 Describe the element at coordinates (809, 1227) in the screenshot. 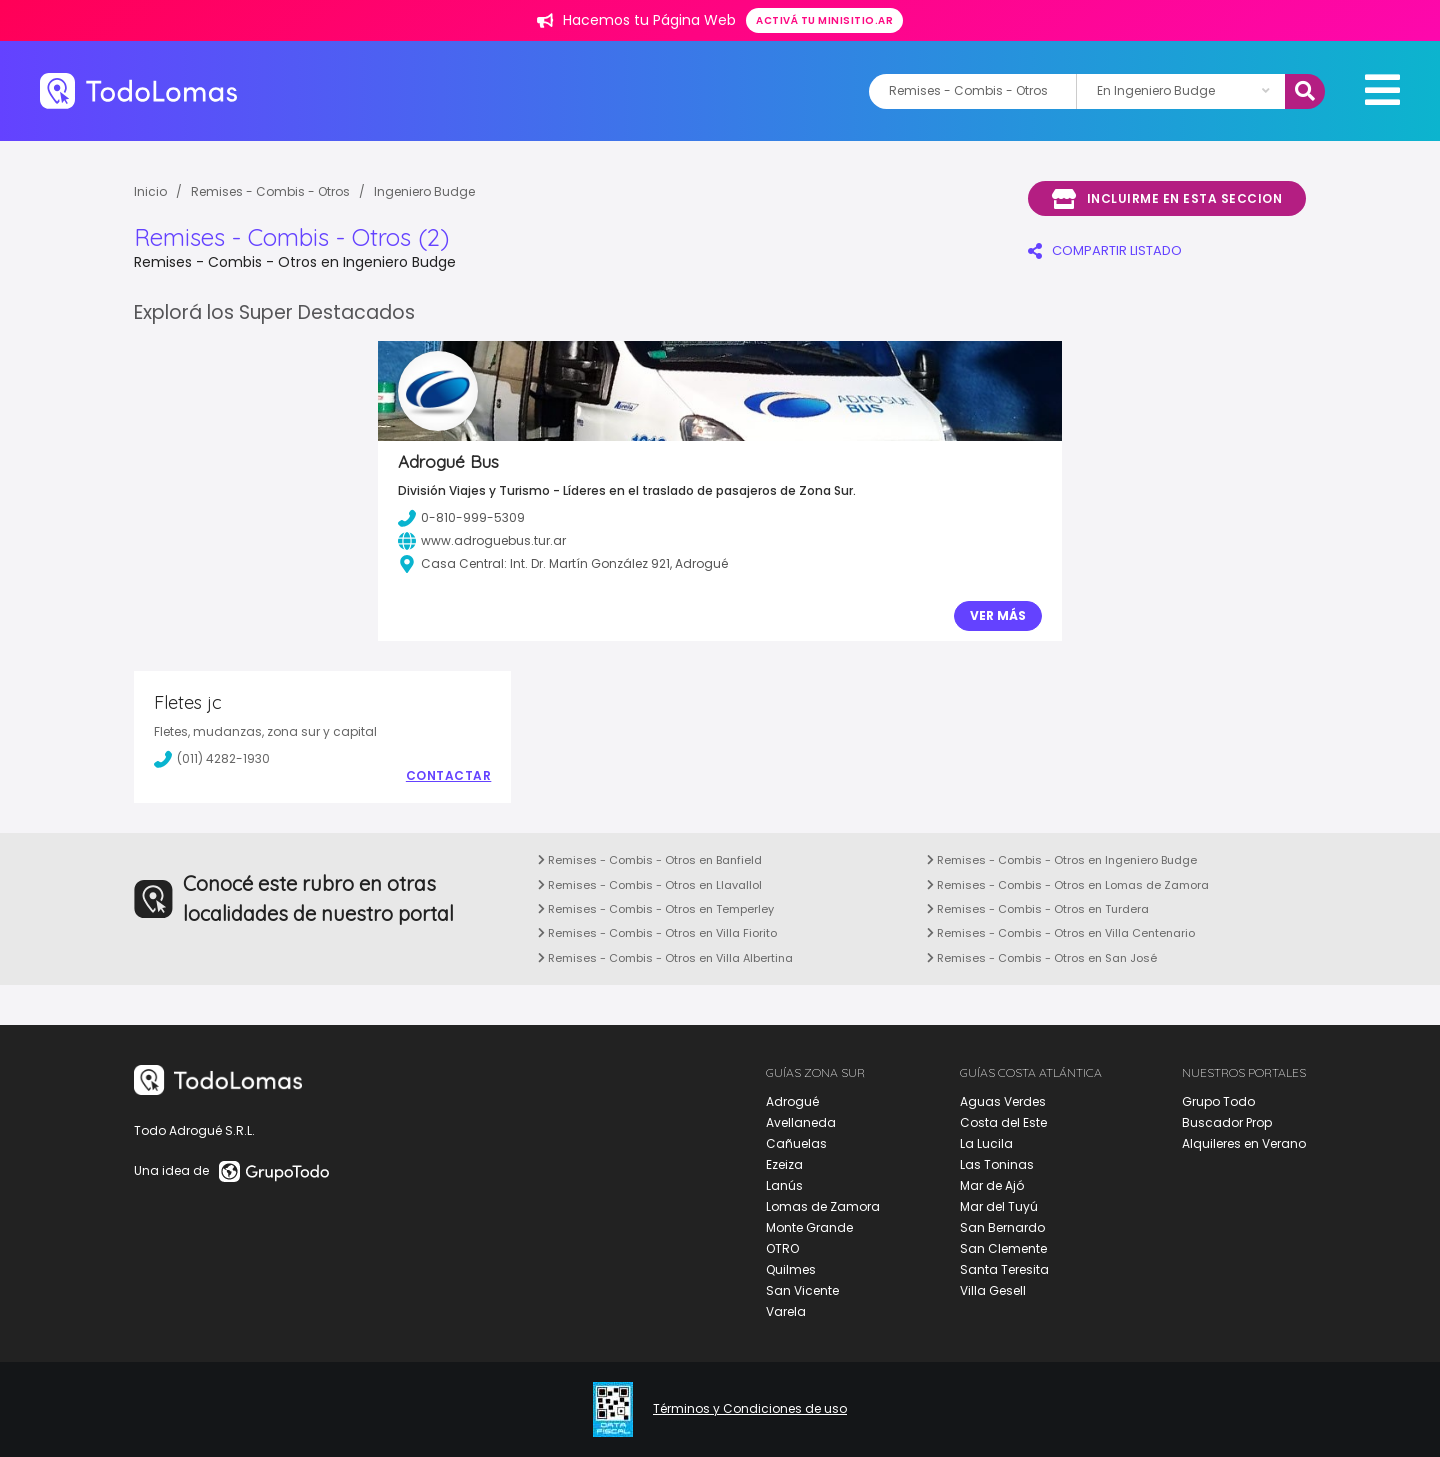

I see `Monte Grande` at that location.